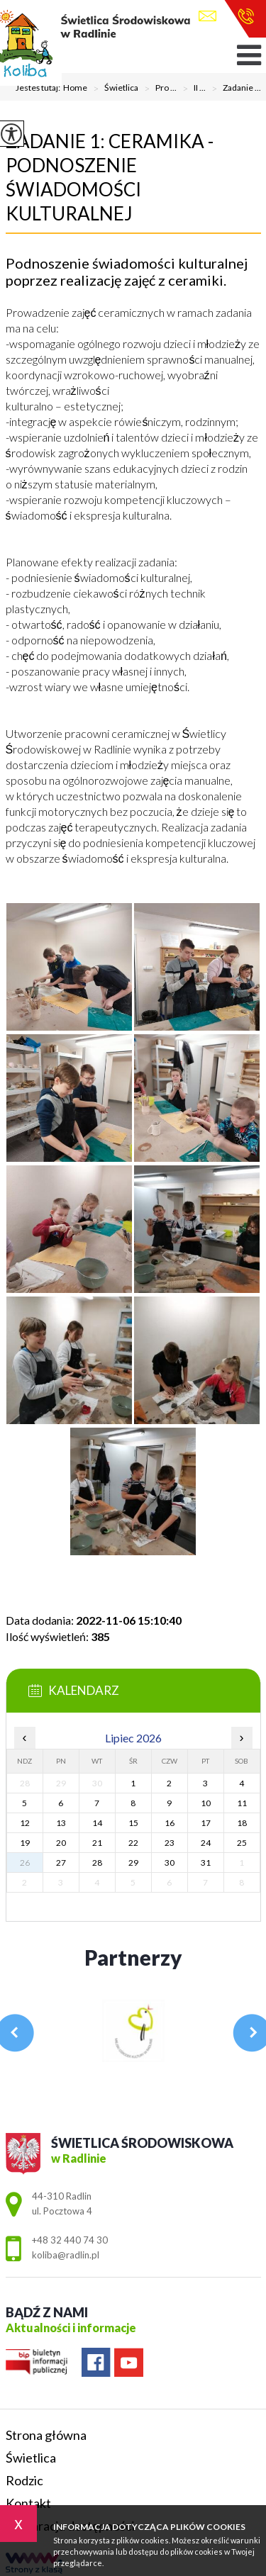 Image resolution: width=266 pixels, height=2576 pixels. I want to click on 13, so click(61, 1823).